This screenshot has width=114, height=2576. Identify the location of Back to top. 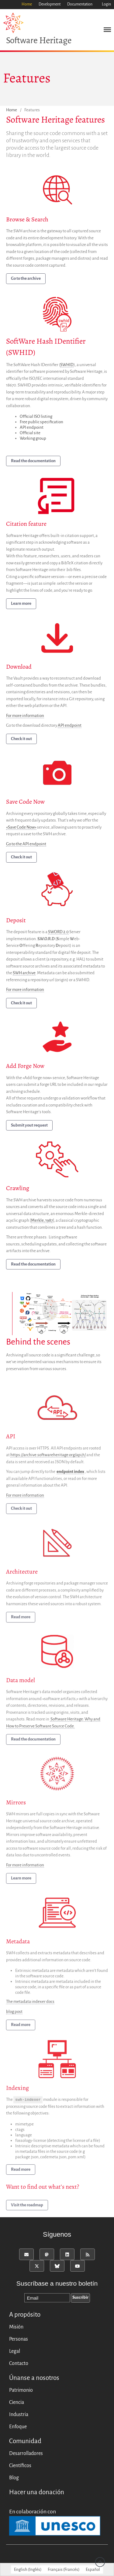
(100, 2562).